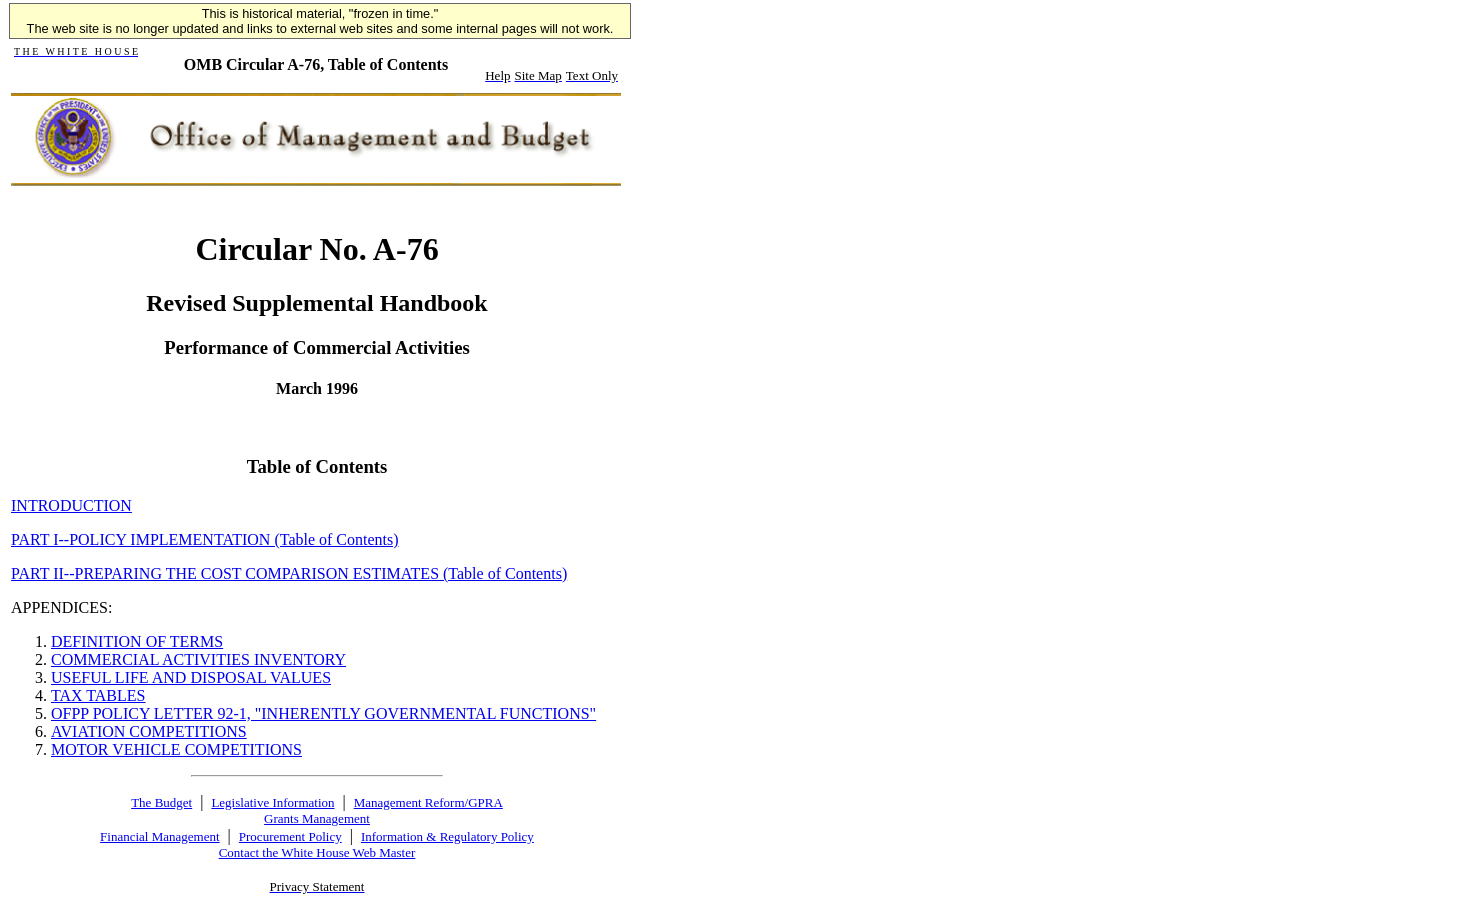 This screenshot has height=906, width=1463. What do you see at coordinates (71, 505) in the screenshot?
I see `INTRODUCTION` at bounding box center [71, 505].